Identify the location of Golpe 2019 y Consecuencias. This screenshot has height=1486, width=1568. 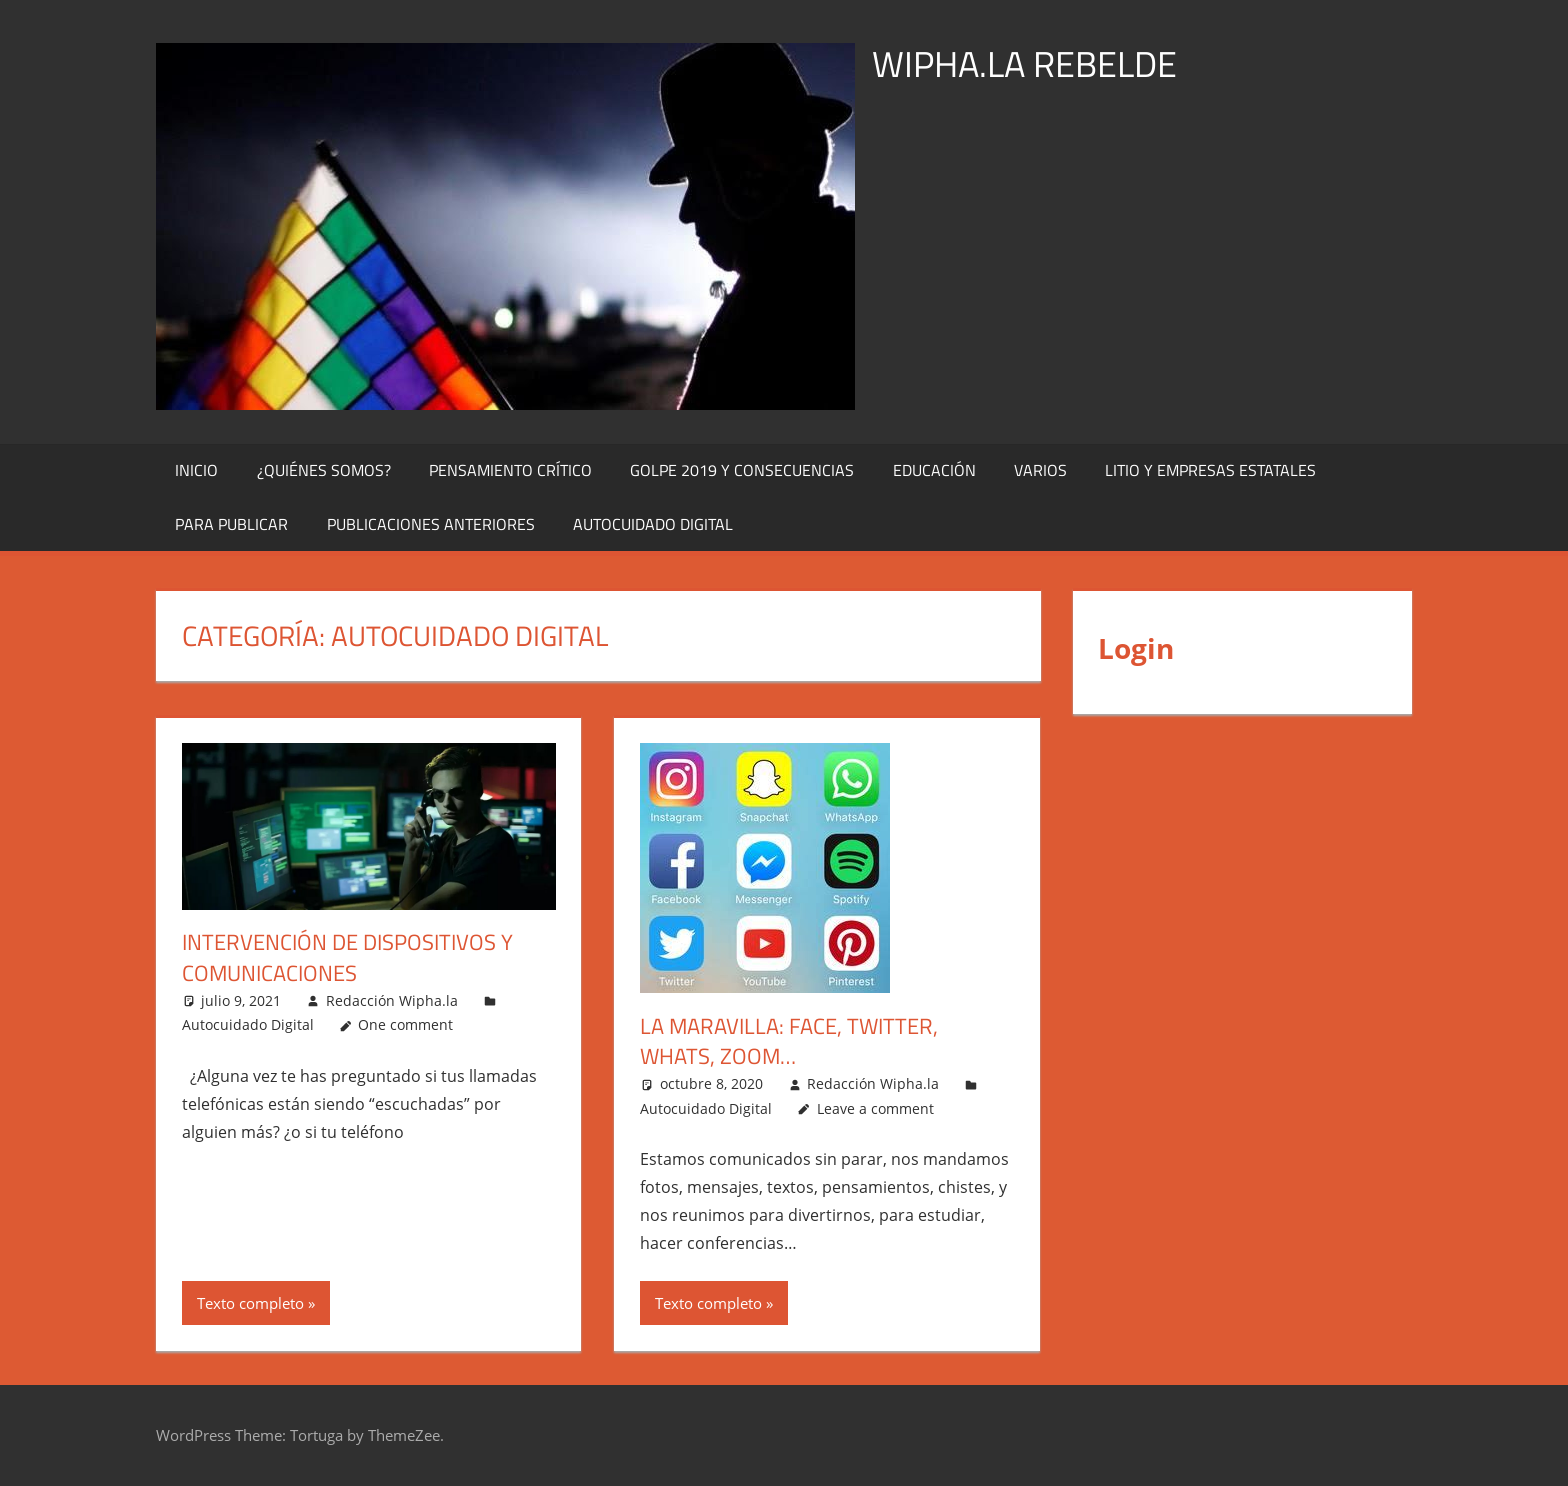
(742, 470).